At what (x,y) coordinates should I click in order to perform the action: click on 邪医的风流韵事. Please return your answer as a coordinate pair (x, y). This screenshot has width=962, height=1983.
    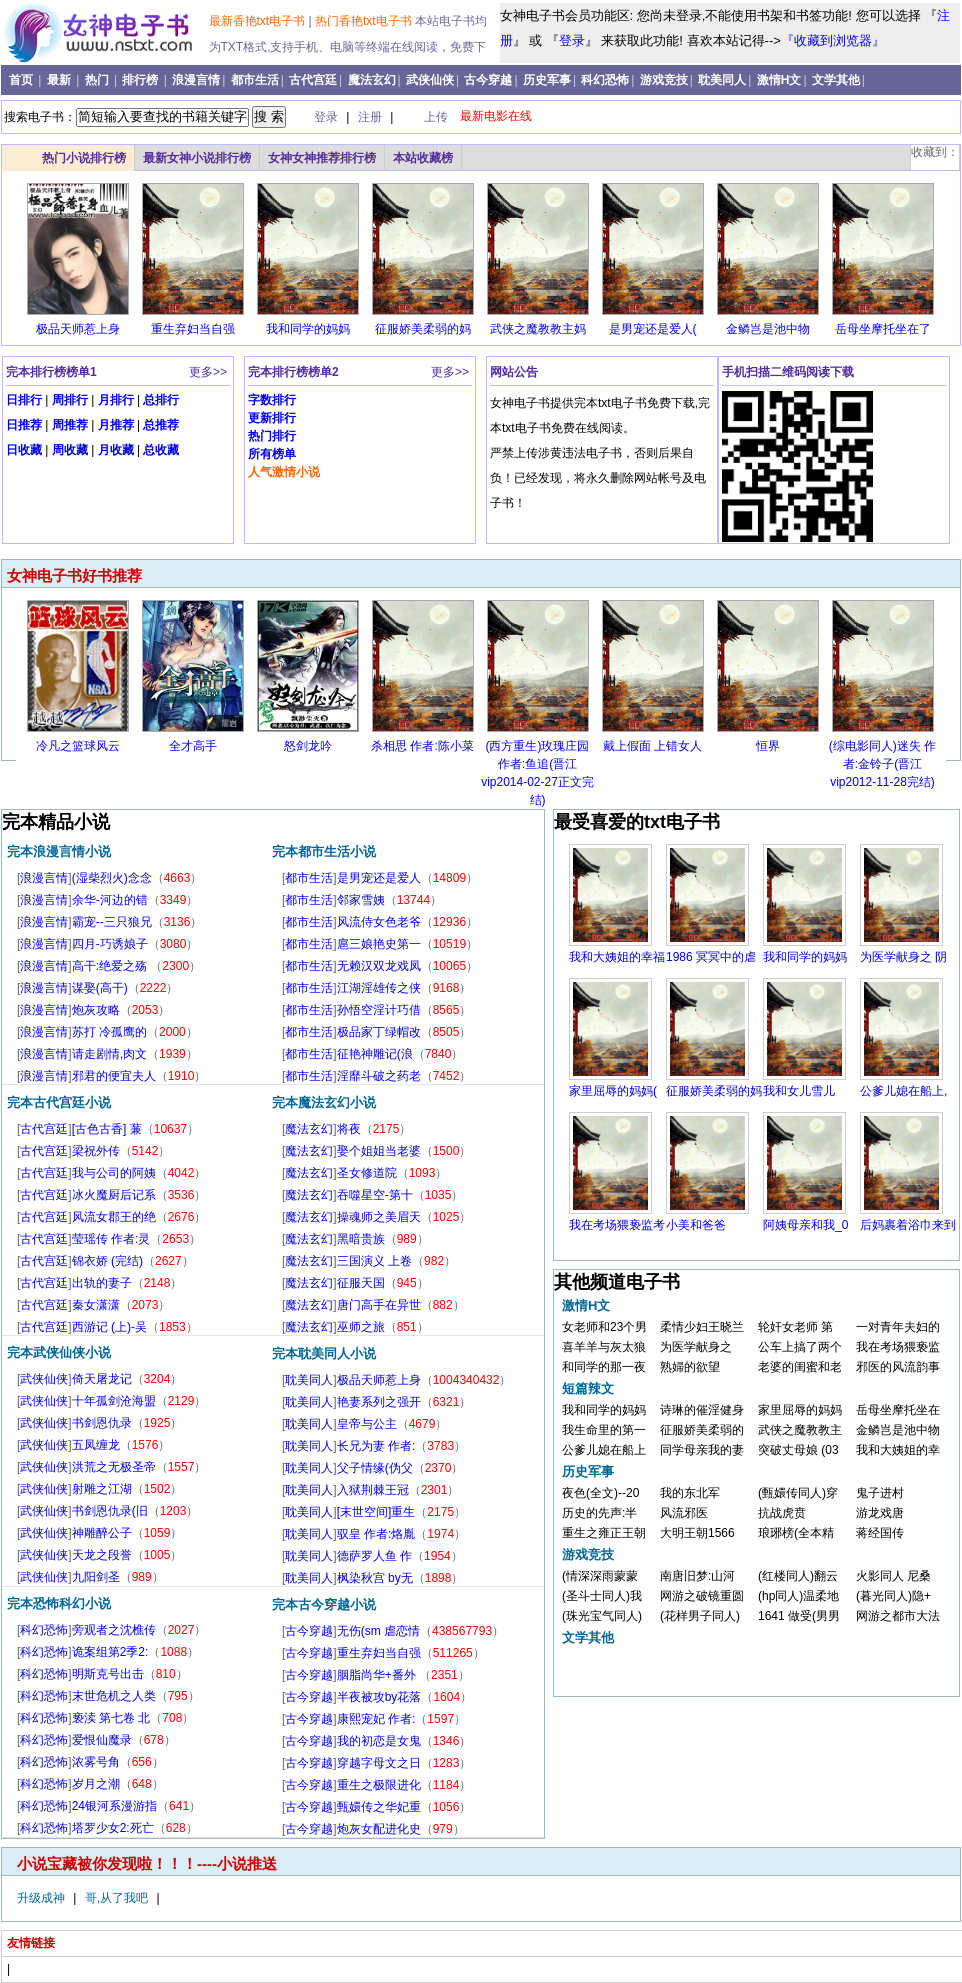
    Looking at the image, I should click on (898, 1367).